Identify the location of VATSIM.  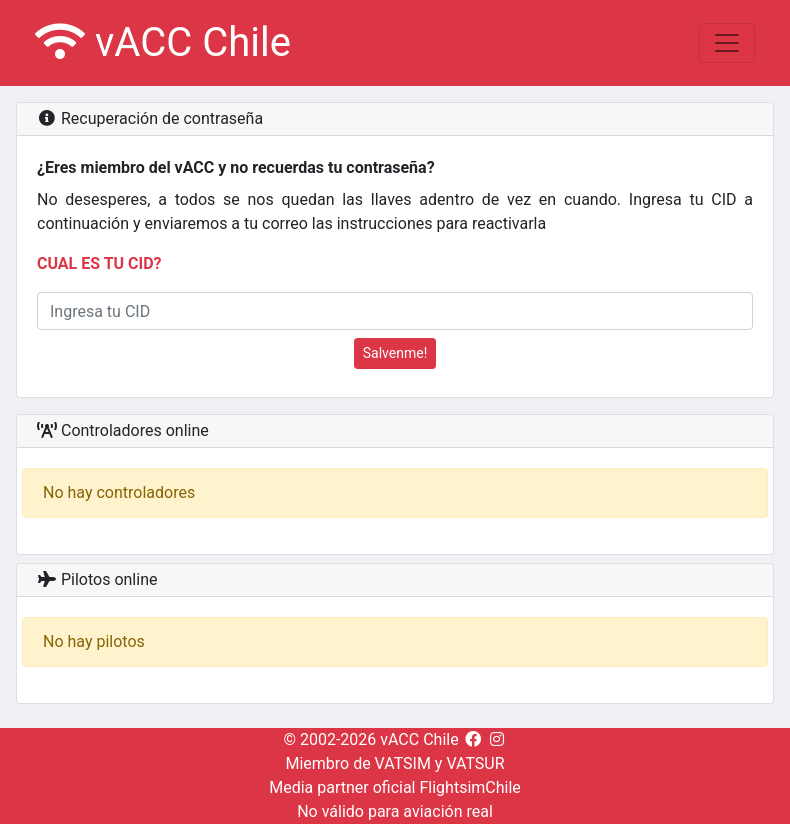
(403, 763).